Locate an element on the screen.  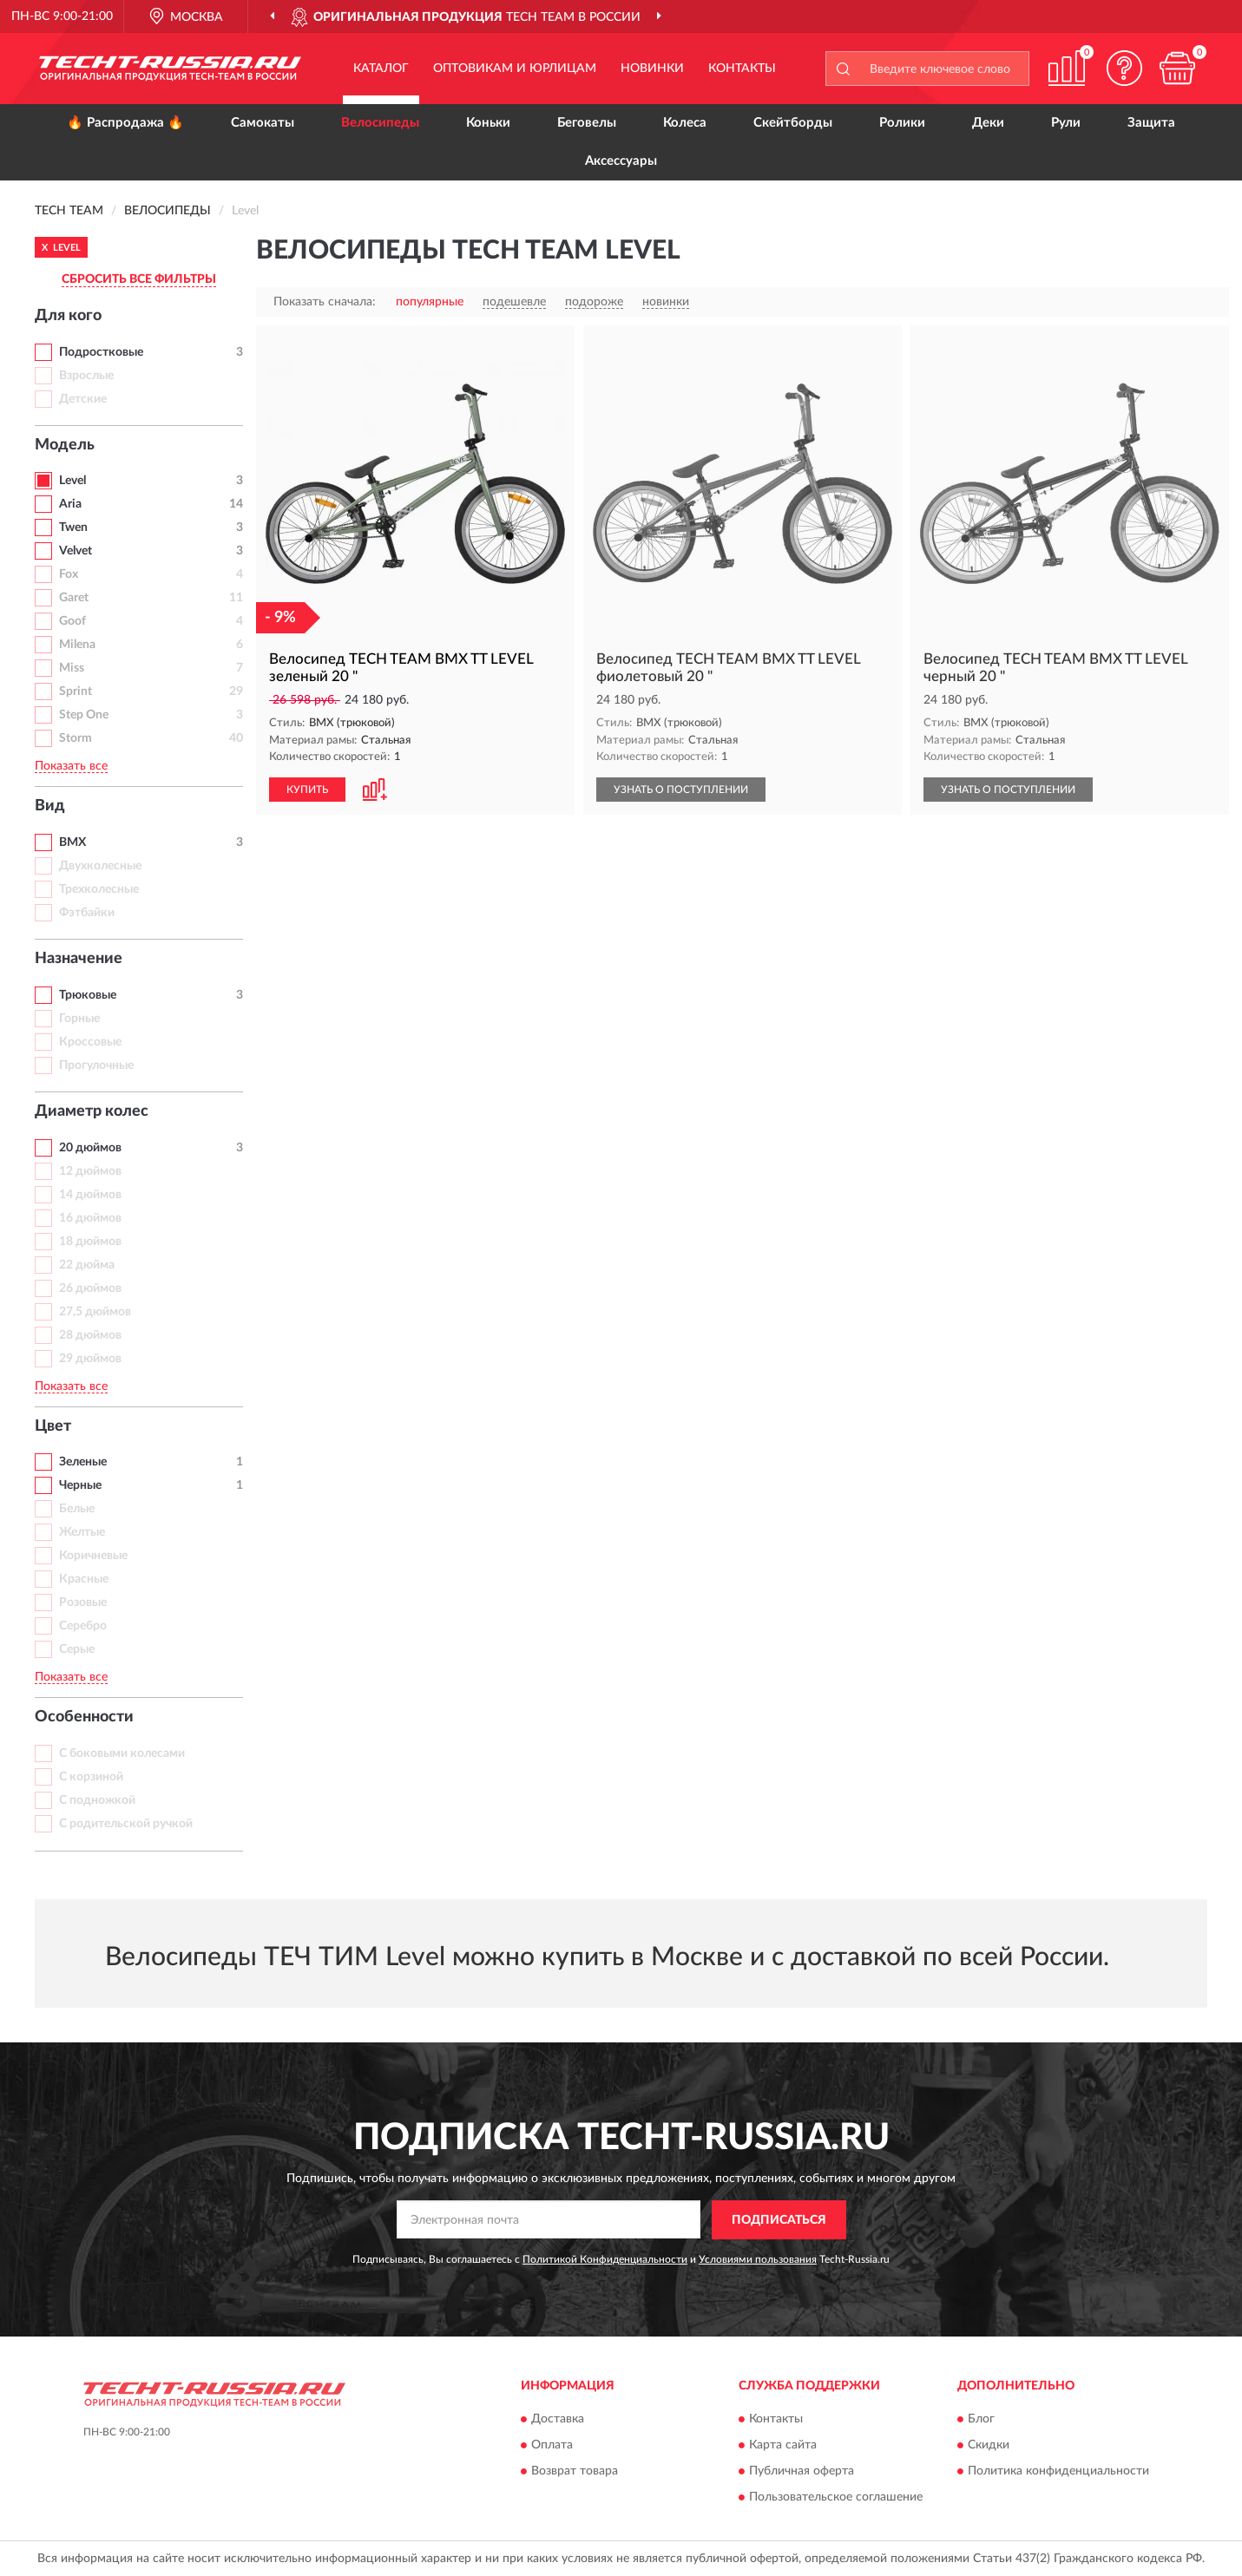
Оплата is located at coordinates (552, 2446).